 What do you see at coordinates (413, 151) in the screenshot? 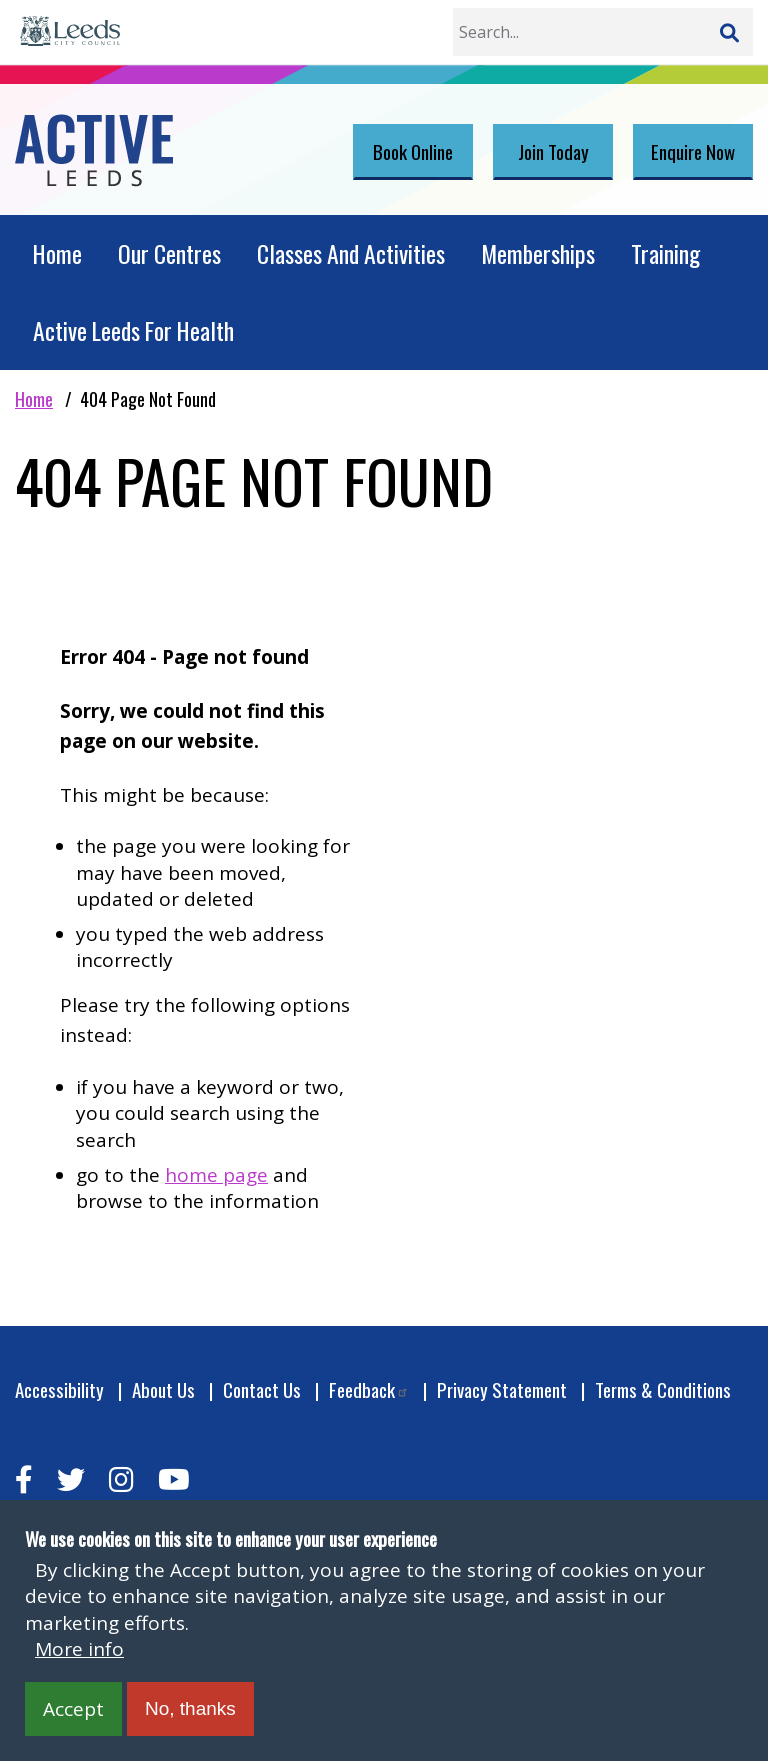
I see `Book Online` at bounding box center [413, 151].